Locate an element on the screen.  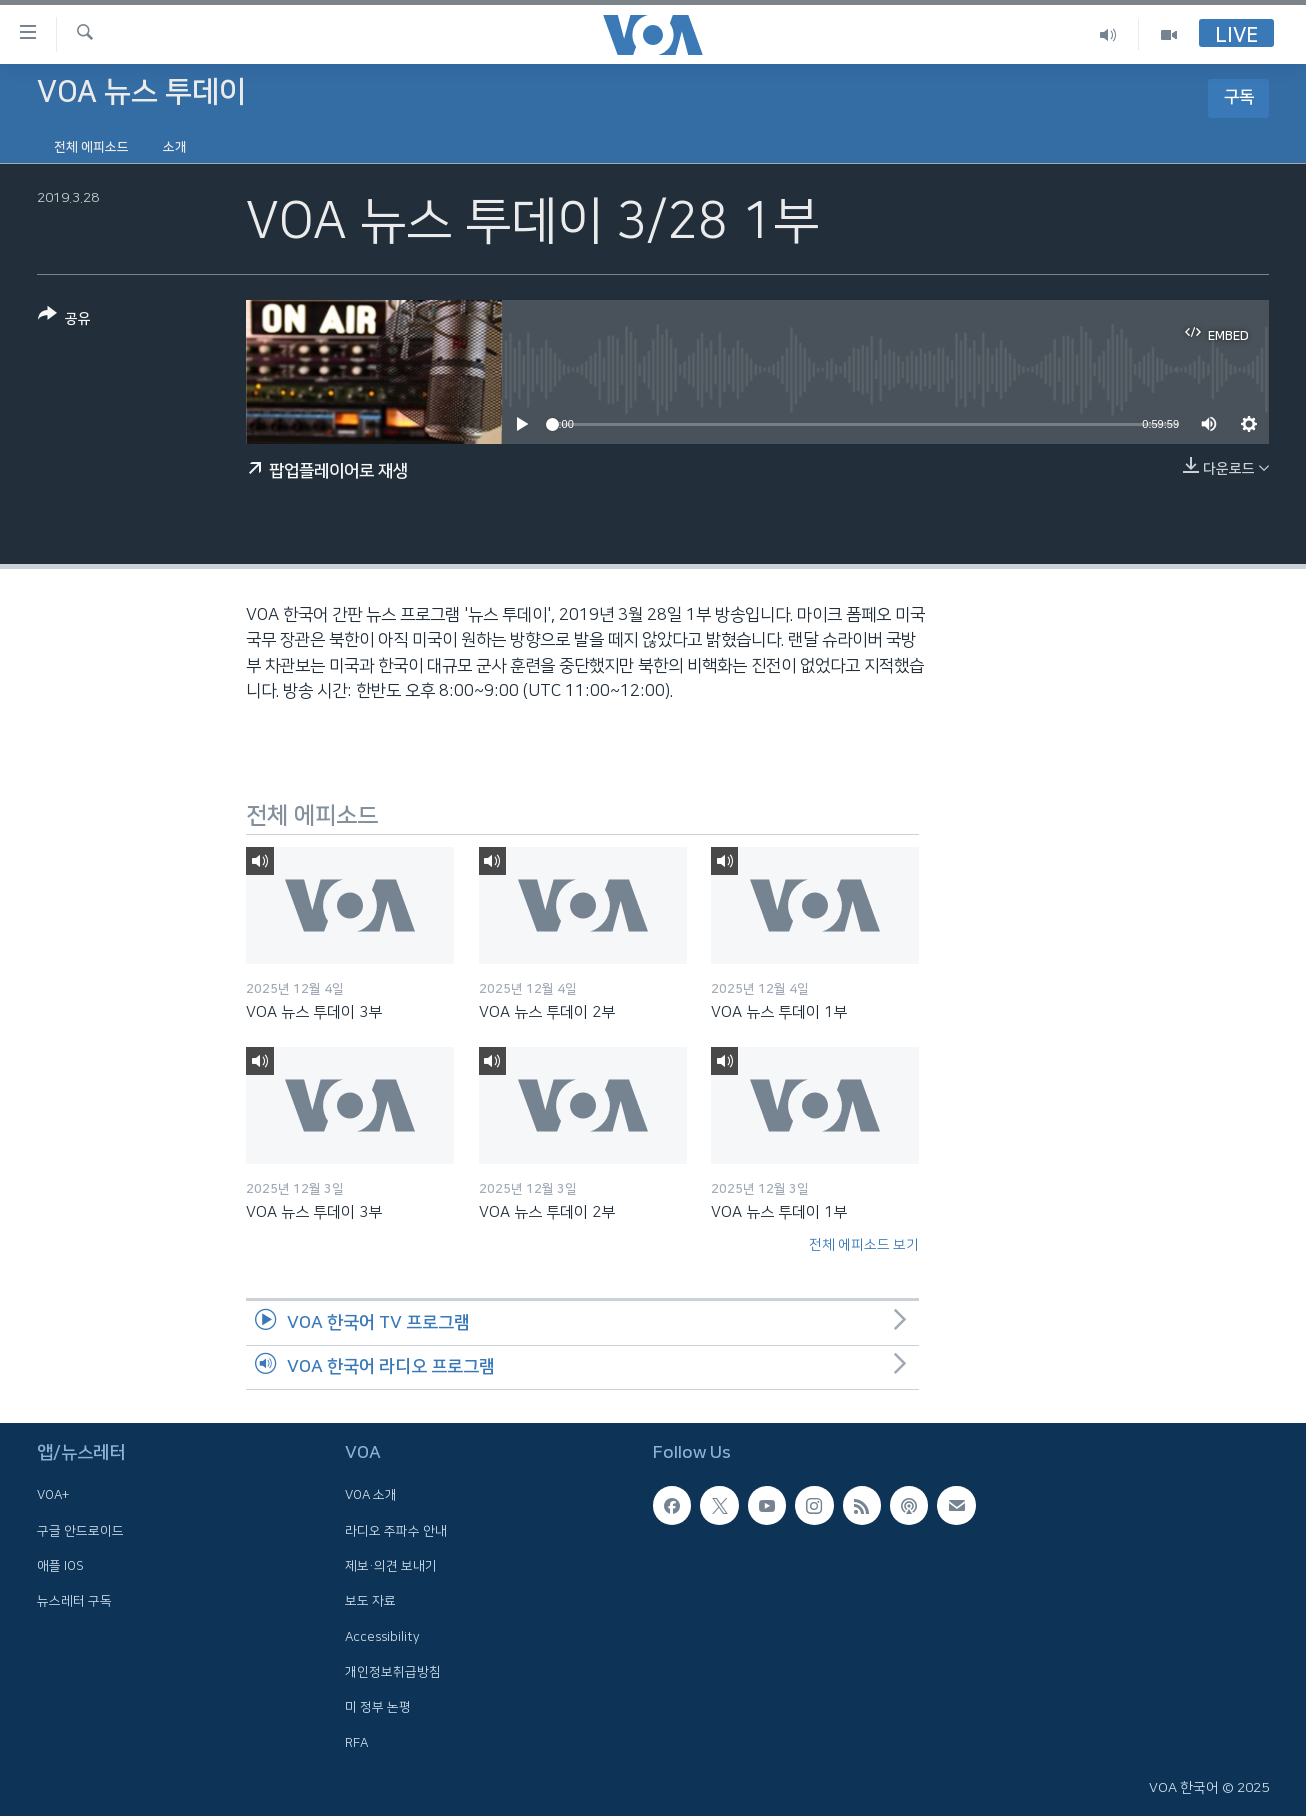
RFA is located at coordinates (356, 1743).